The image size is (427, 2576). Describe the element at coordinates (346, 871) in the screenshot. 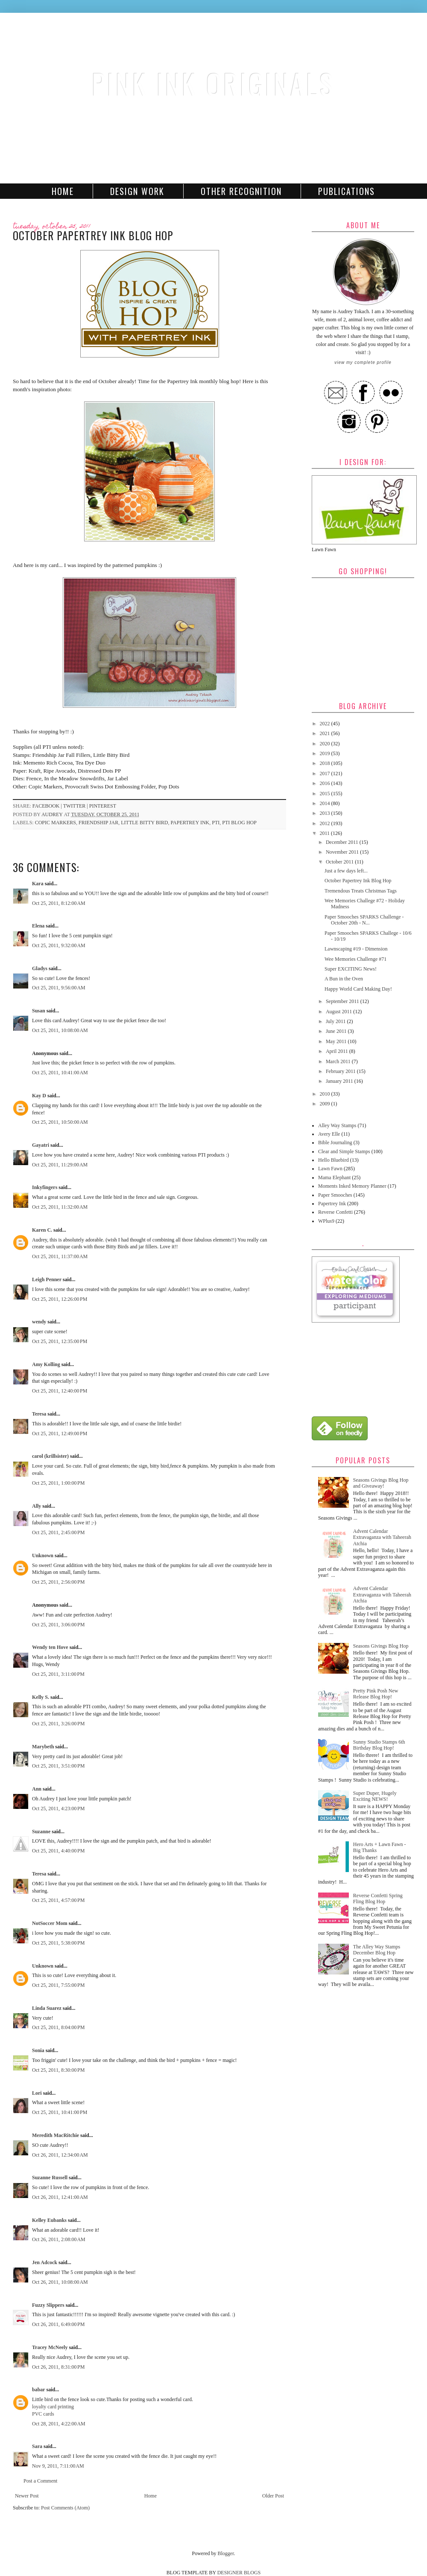

I see `Just a few days left...` at that location.